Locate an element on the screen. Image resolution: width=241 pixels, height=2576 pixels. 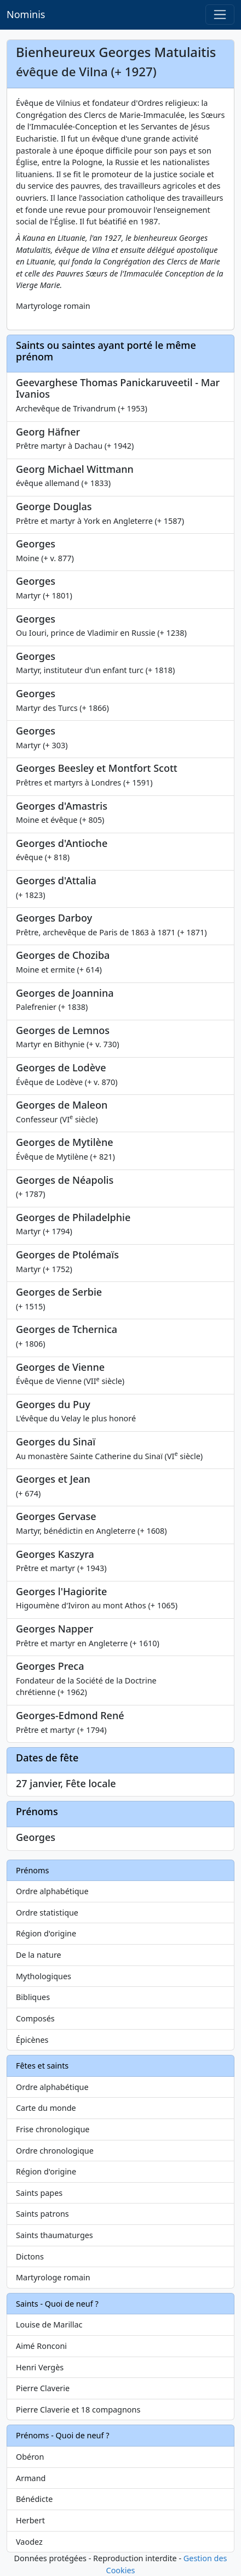
Région d'origine is located at coordinates (46, 1933).